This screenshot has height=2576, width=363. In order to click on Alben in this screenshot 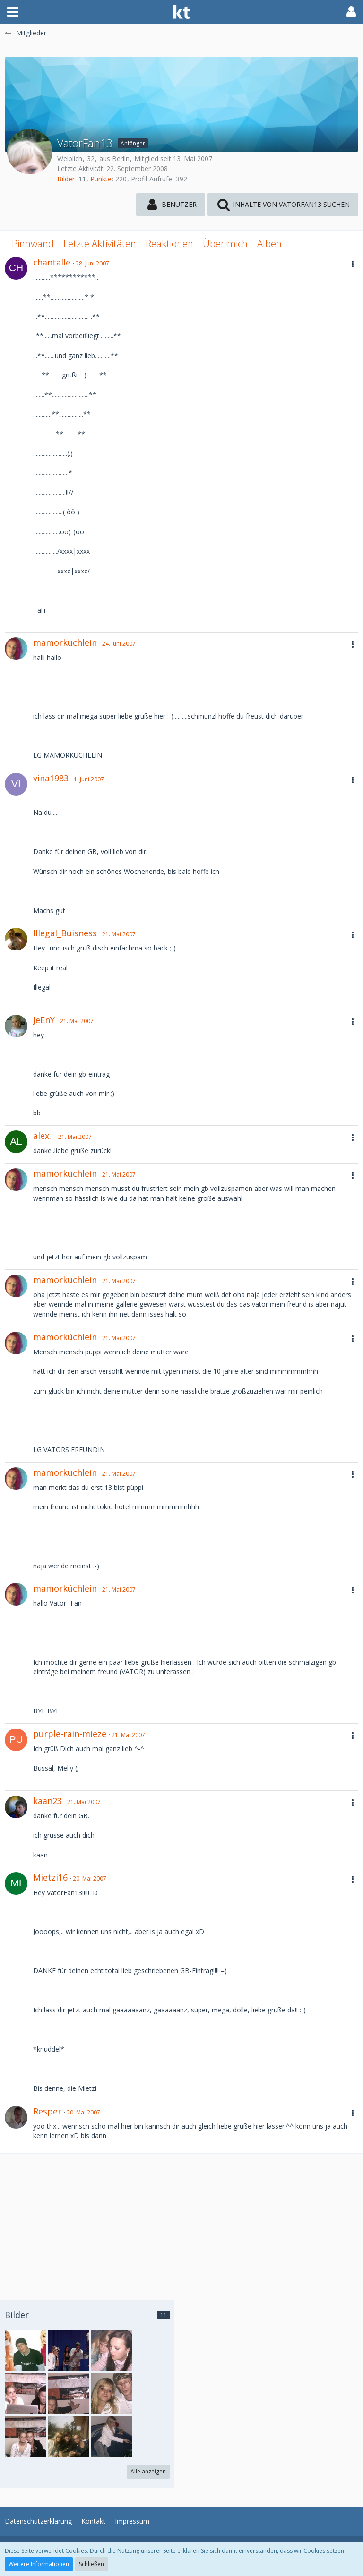, I will do `click(269, 243)`.